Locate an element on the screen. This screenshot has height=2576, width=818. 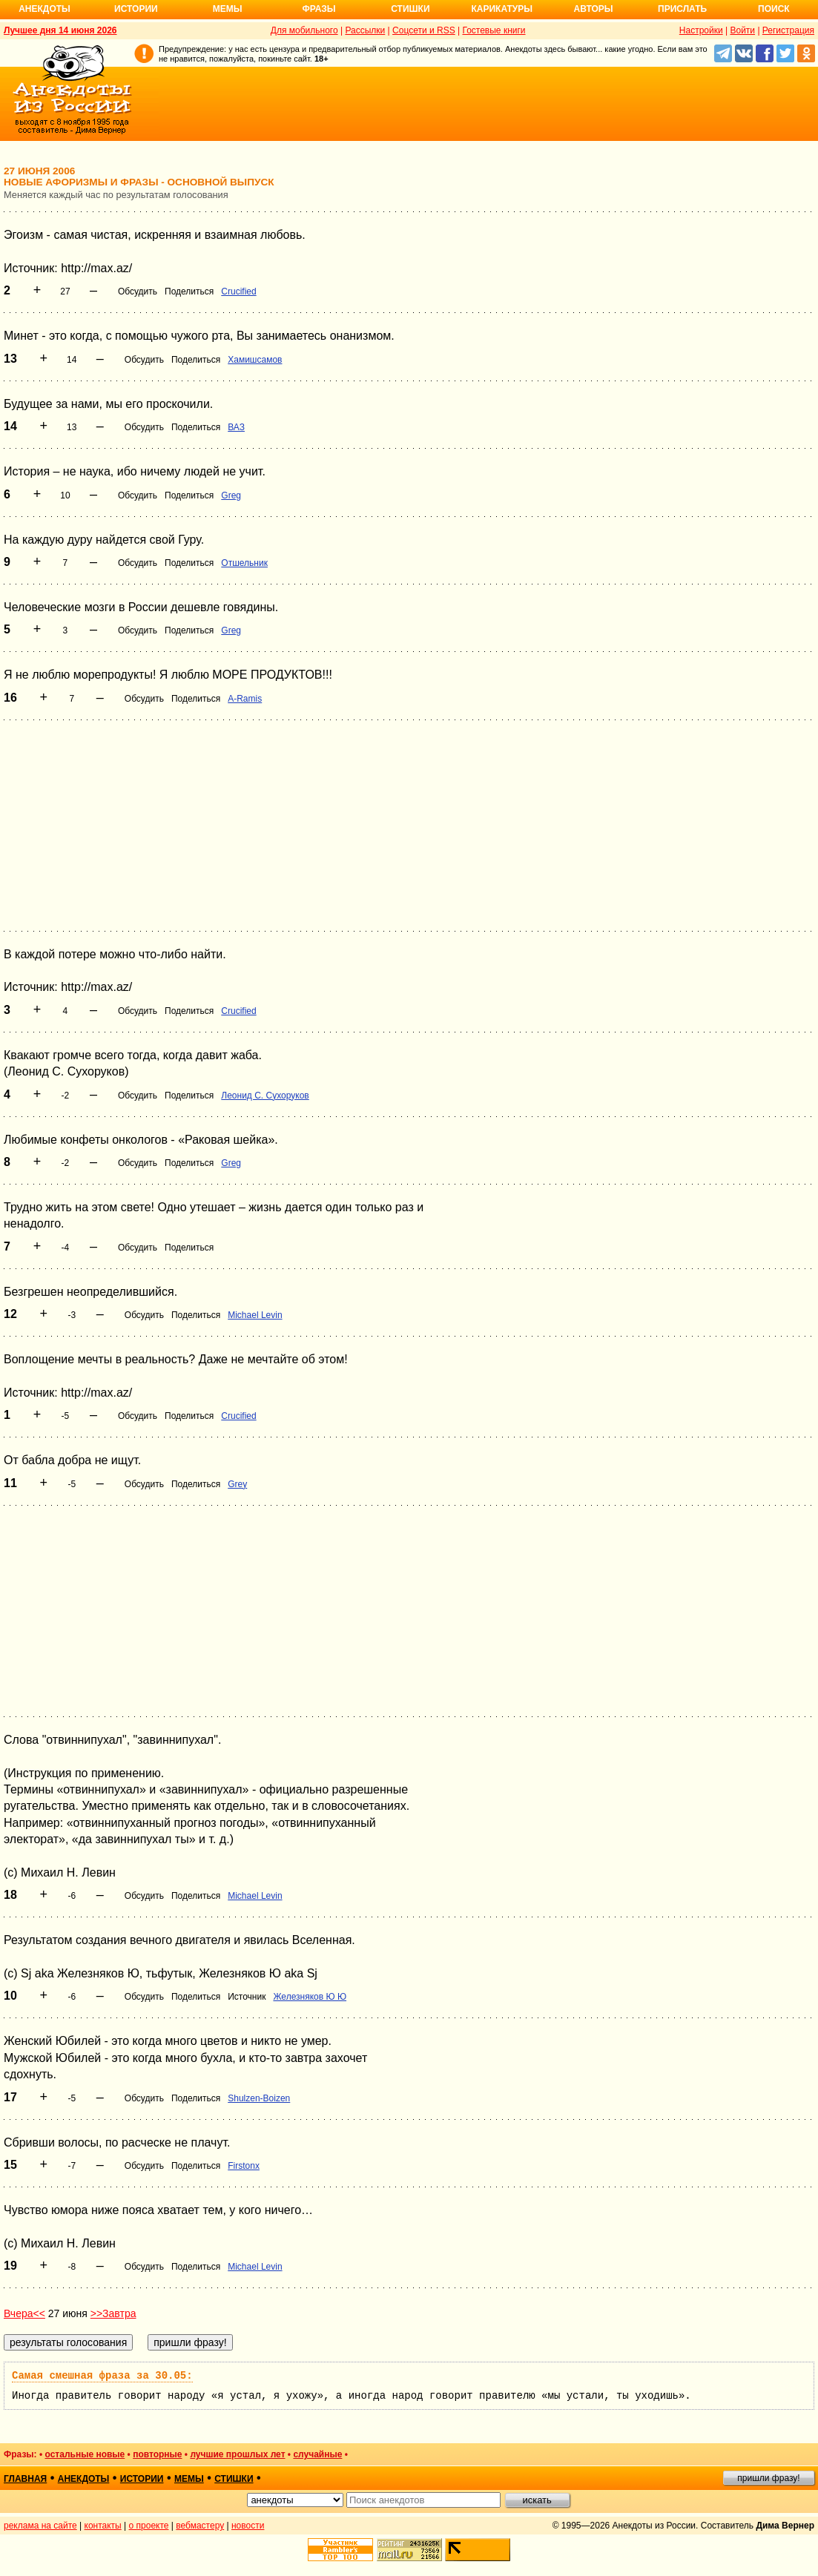
Истории is located at coordinates (136, 9).